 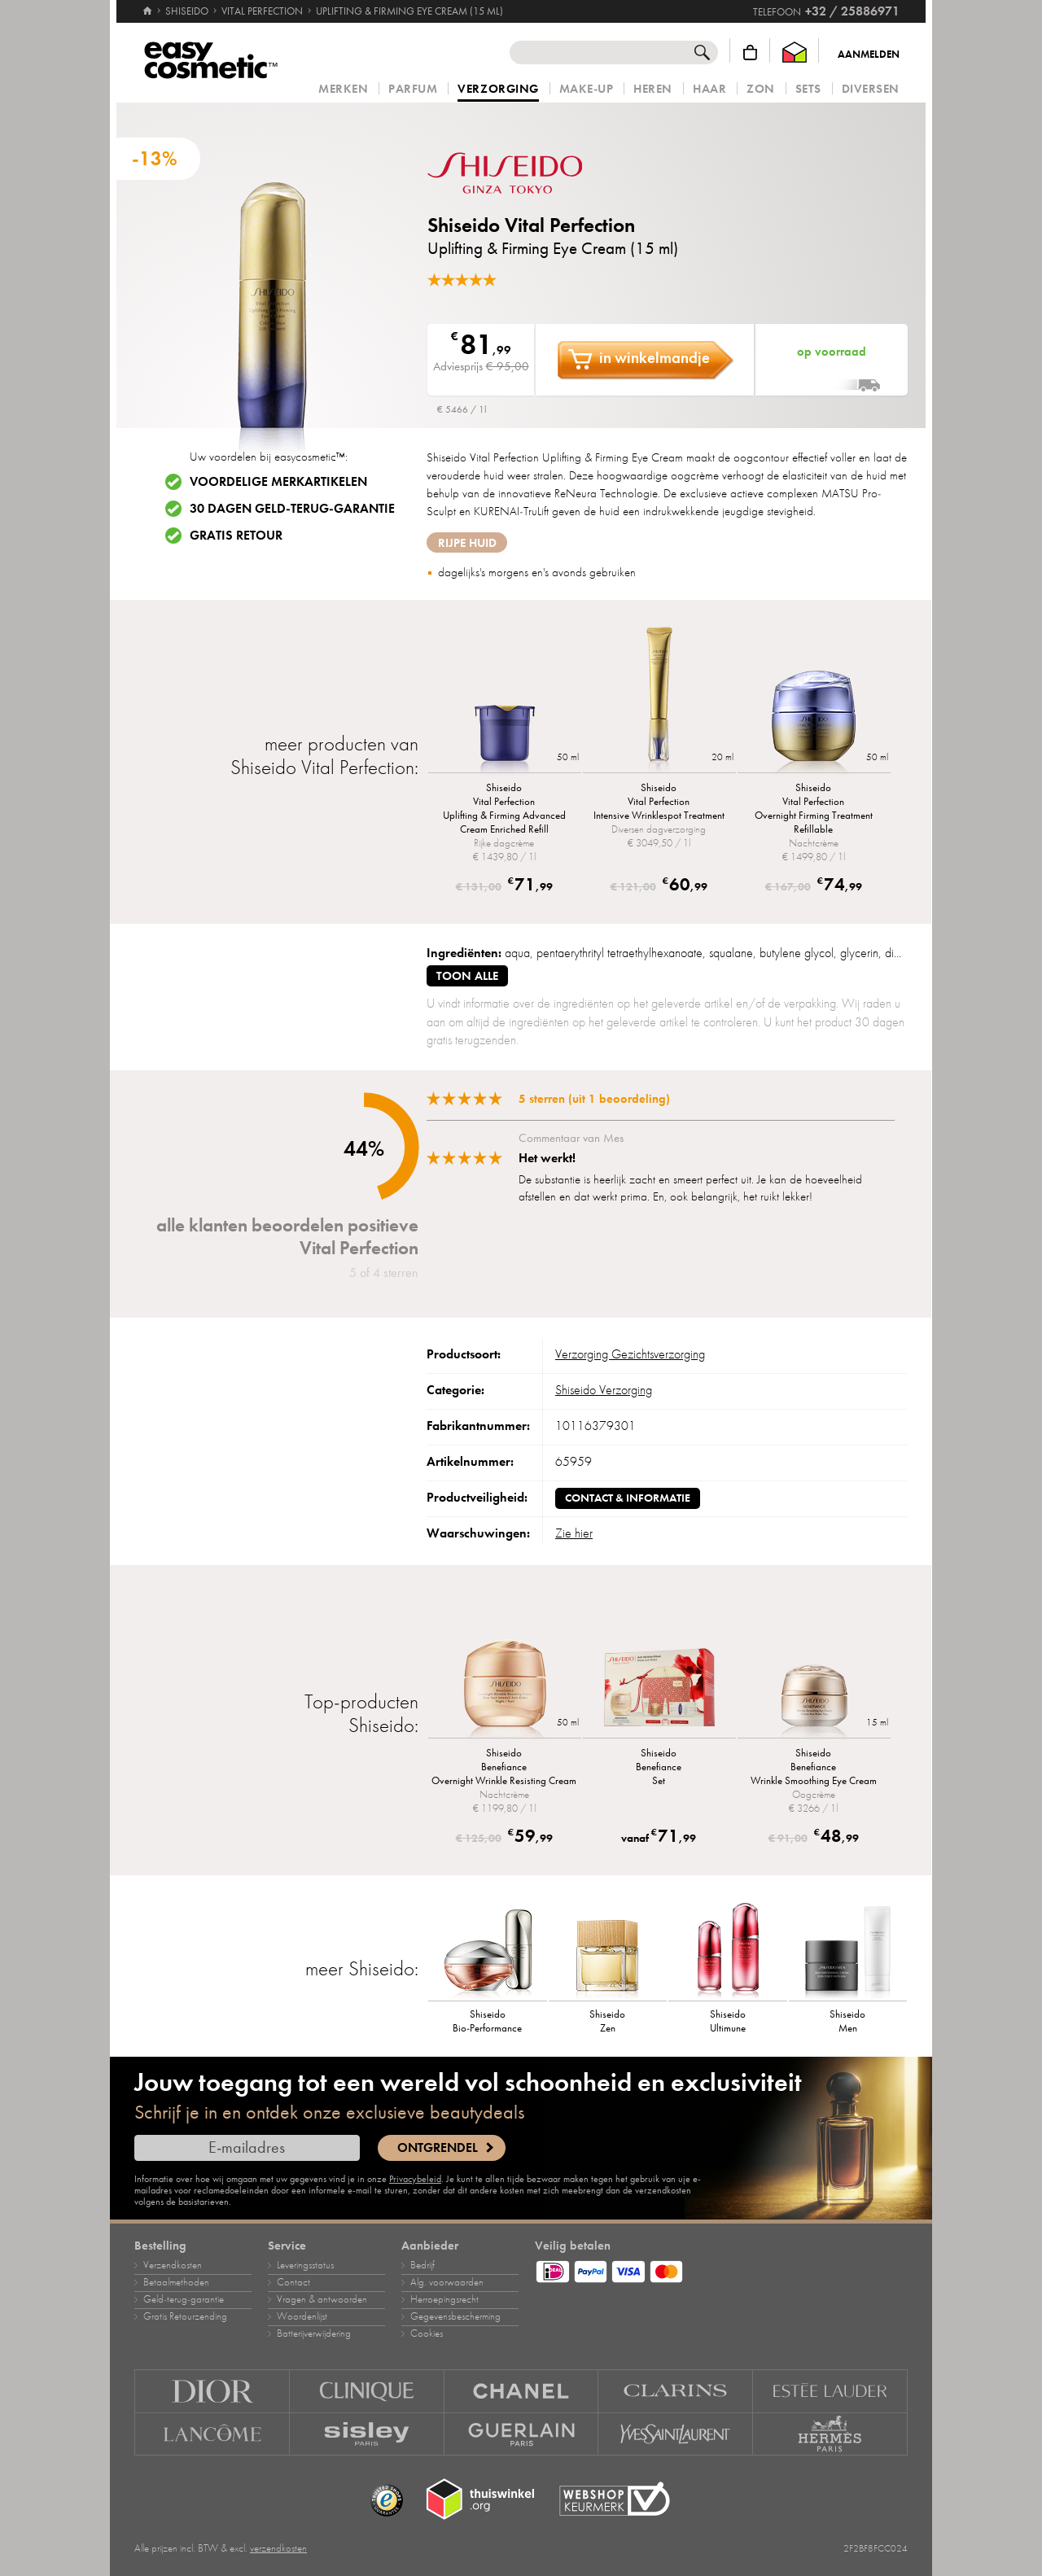 I want to click on Vragen & antwoorden, so click(x=322, y=2299).